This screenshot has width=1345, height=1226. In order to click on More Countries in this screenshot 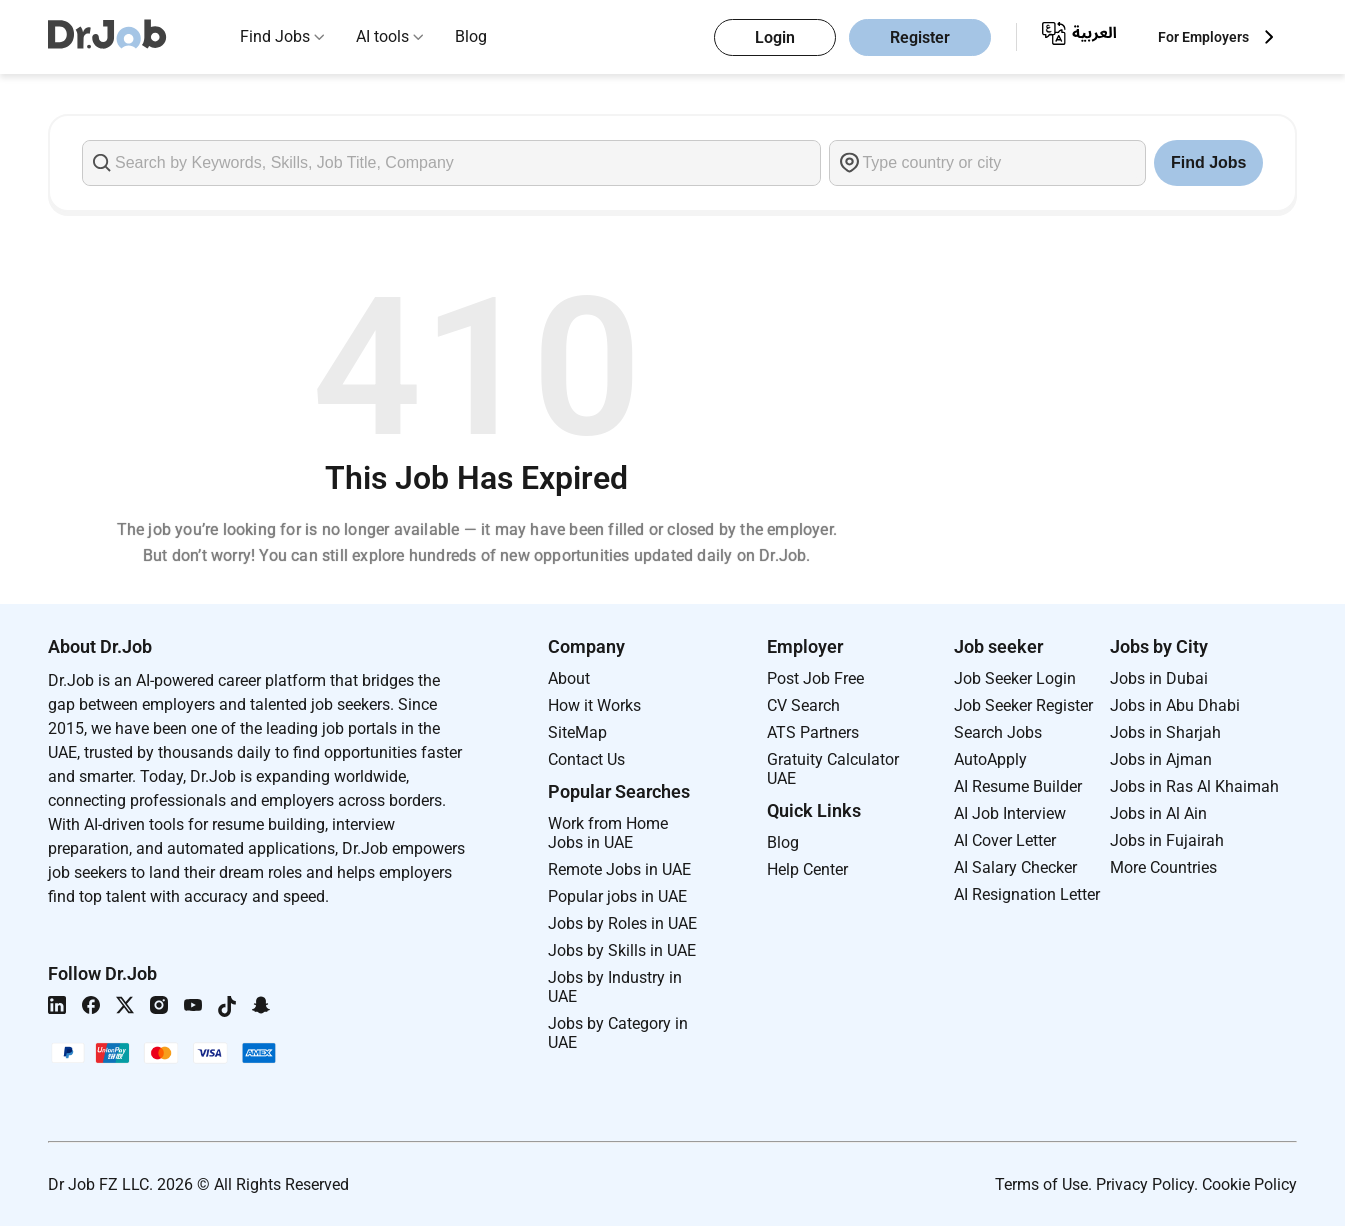, I will do `click(1163, 867)`.